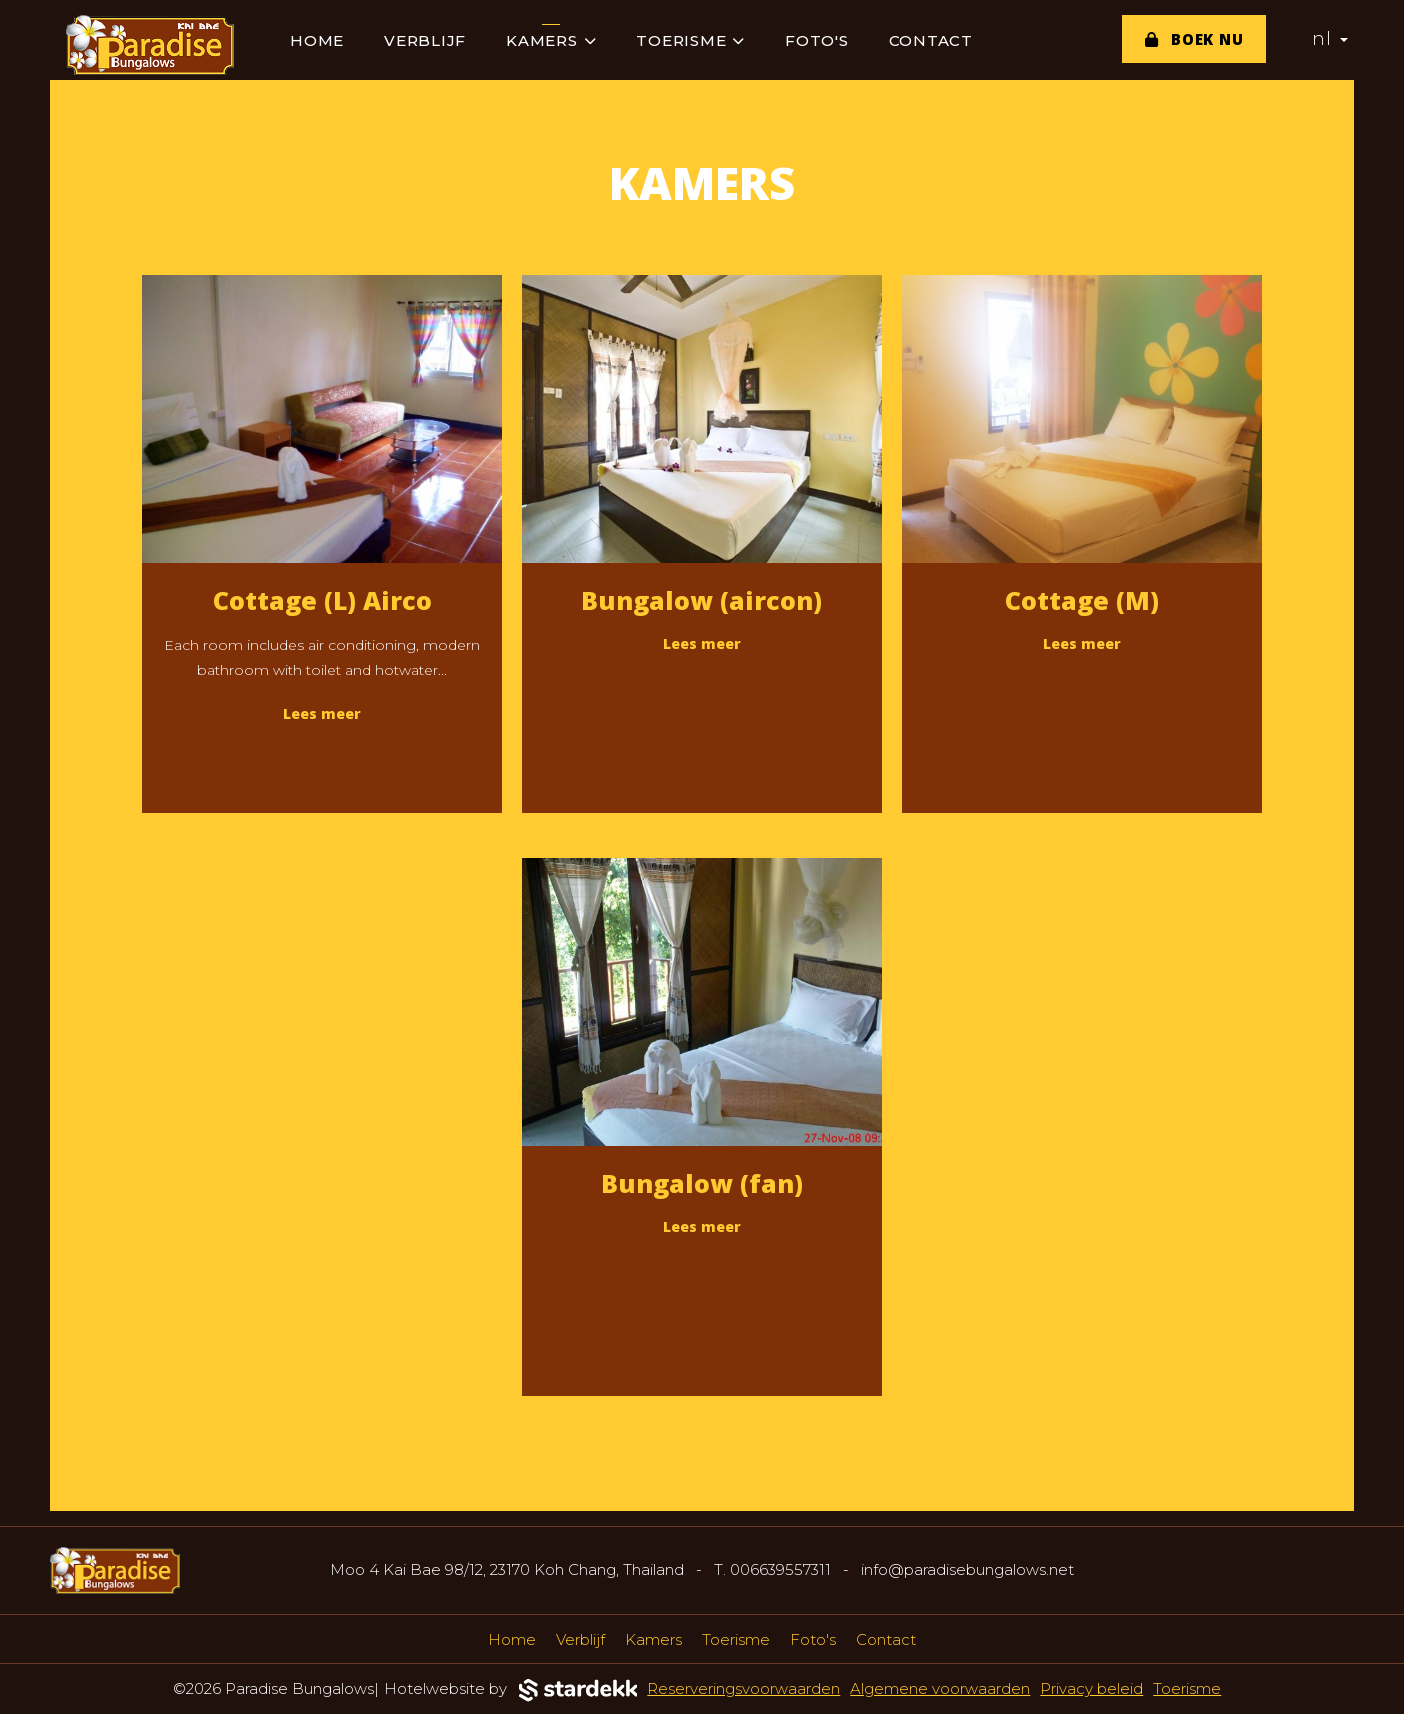  Describe the element at coordinates (701, 600) in the screenshot. I see `Bungalow (aircon)` at that location.